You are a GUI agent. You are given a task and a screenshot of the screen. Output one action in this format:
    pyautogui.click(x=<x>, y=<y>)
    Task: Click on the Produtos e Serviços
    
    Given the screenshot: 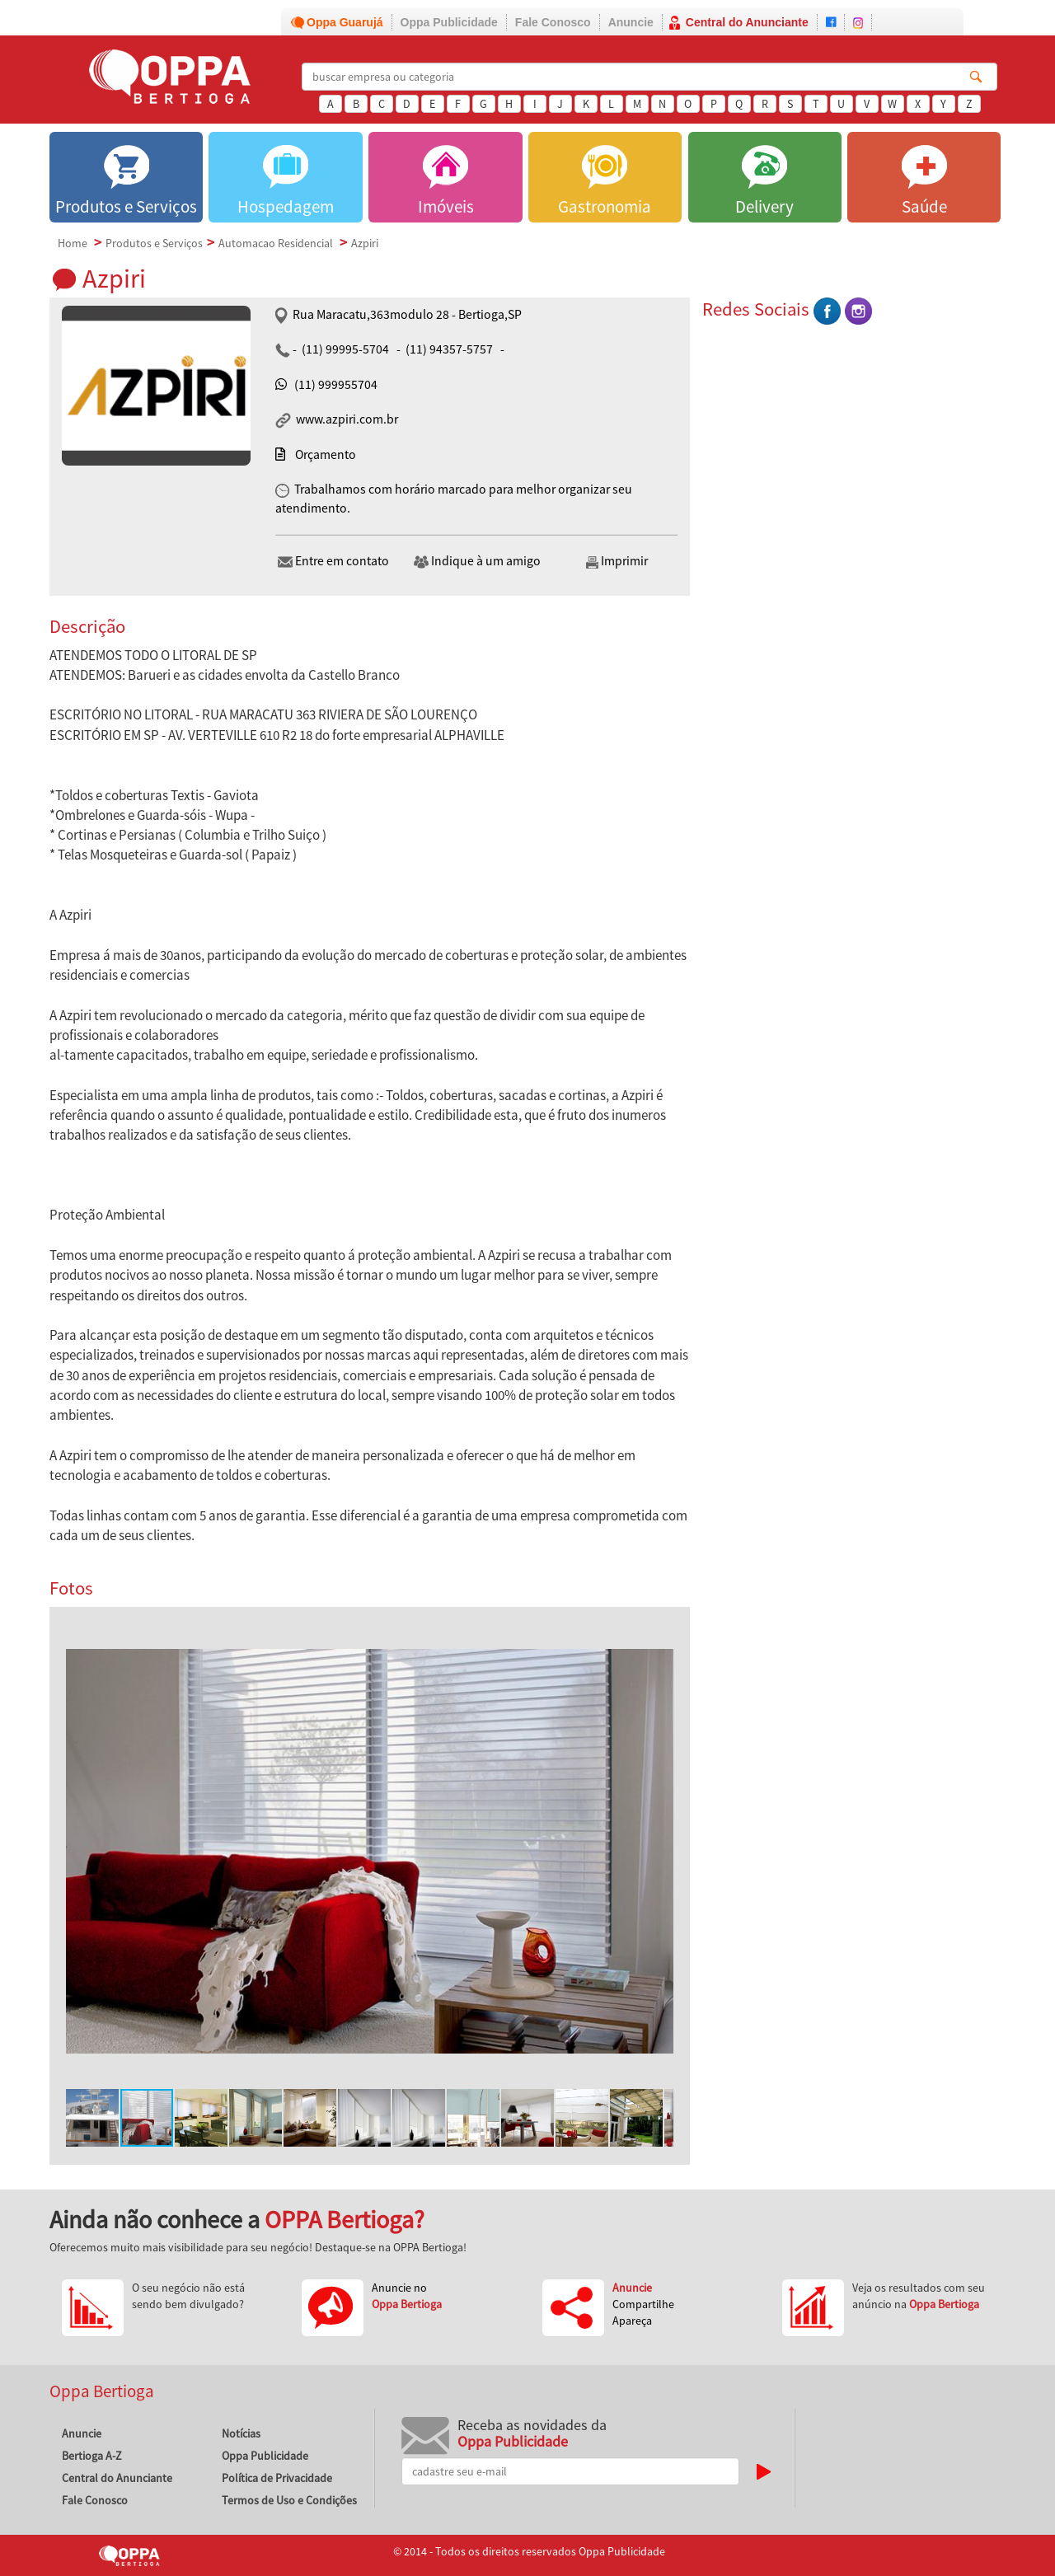 What is the action you would take?
    pyautogui.click(x=154, y=243)
    